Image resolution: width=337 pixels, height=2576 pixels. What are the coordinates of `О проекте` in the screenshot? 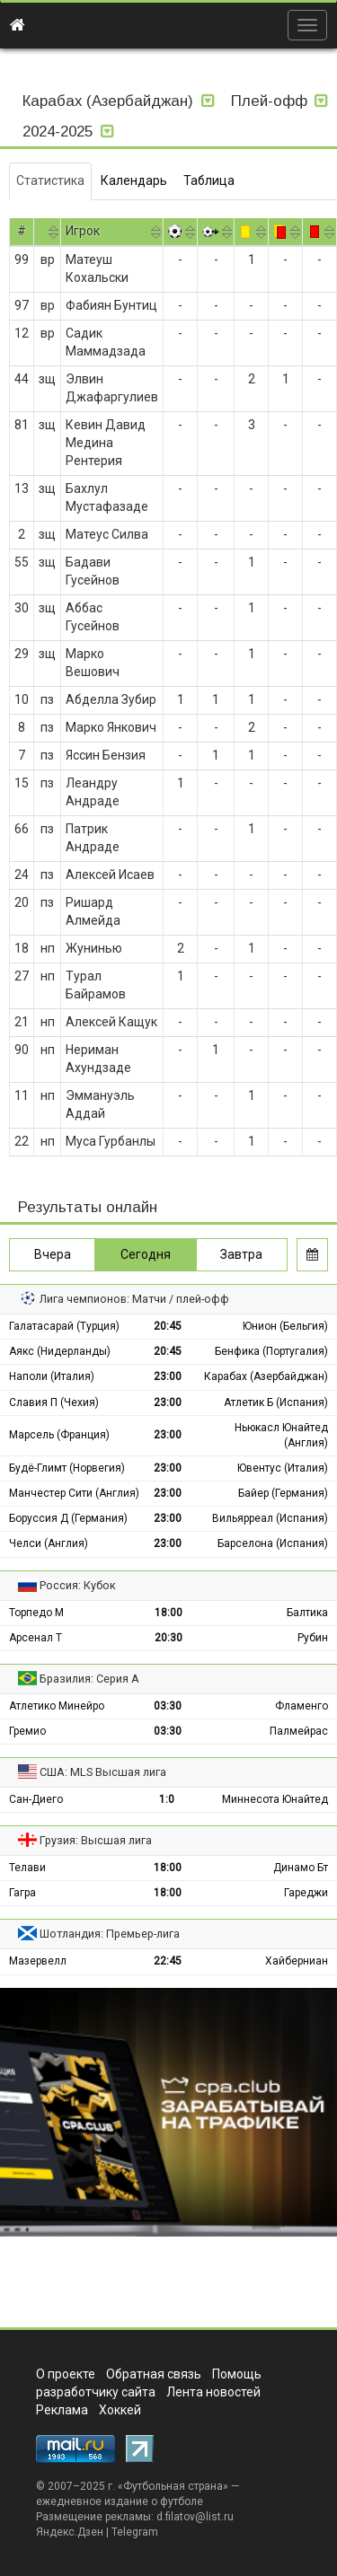 It's located at (65, 2374).